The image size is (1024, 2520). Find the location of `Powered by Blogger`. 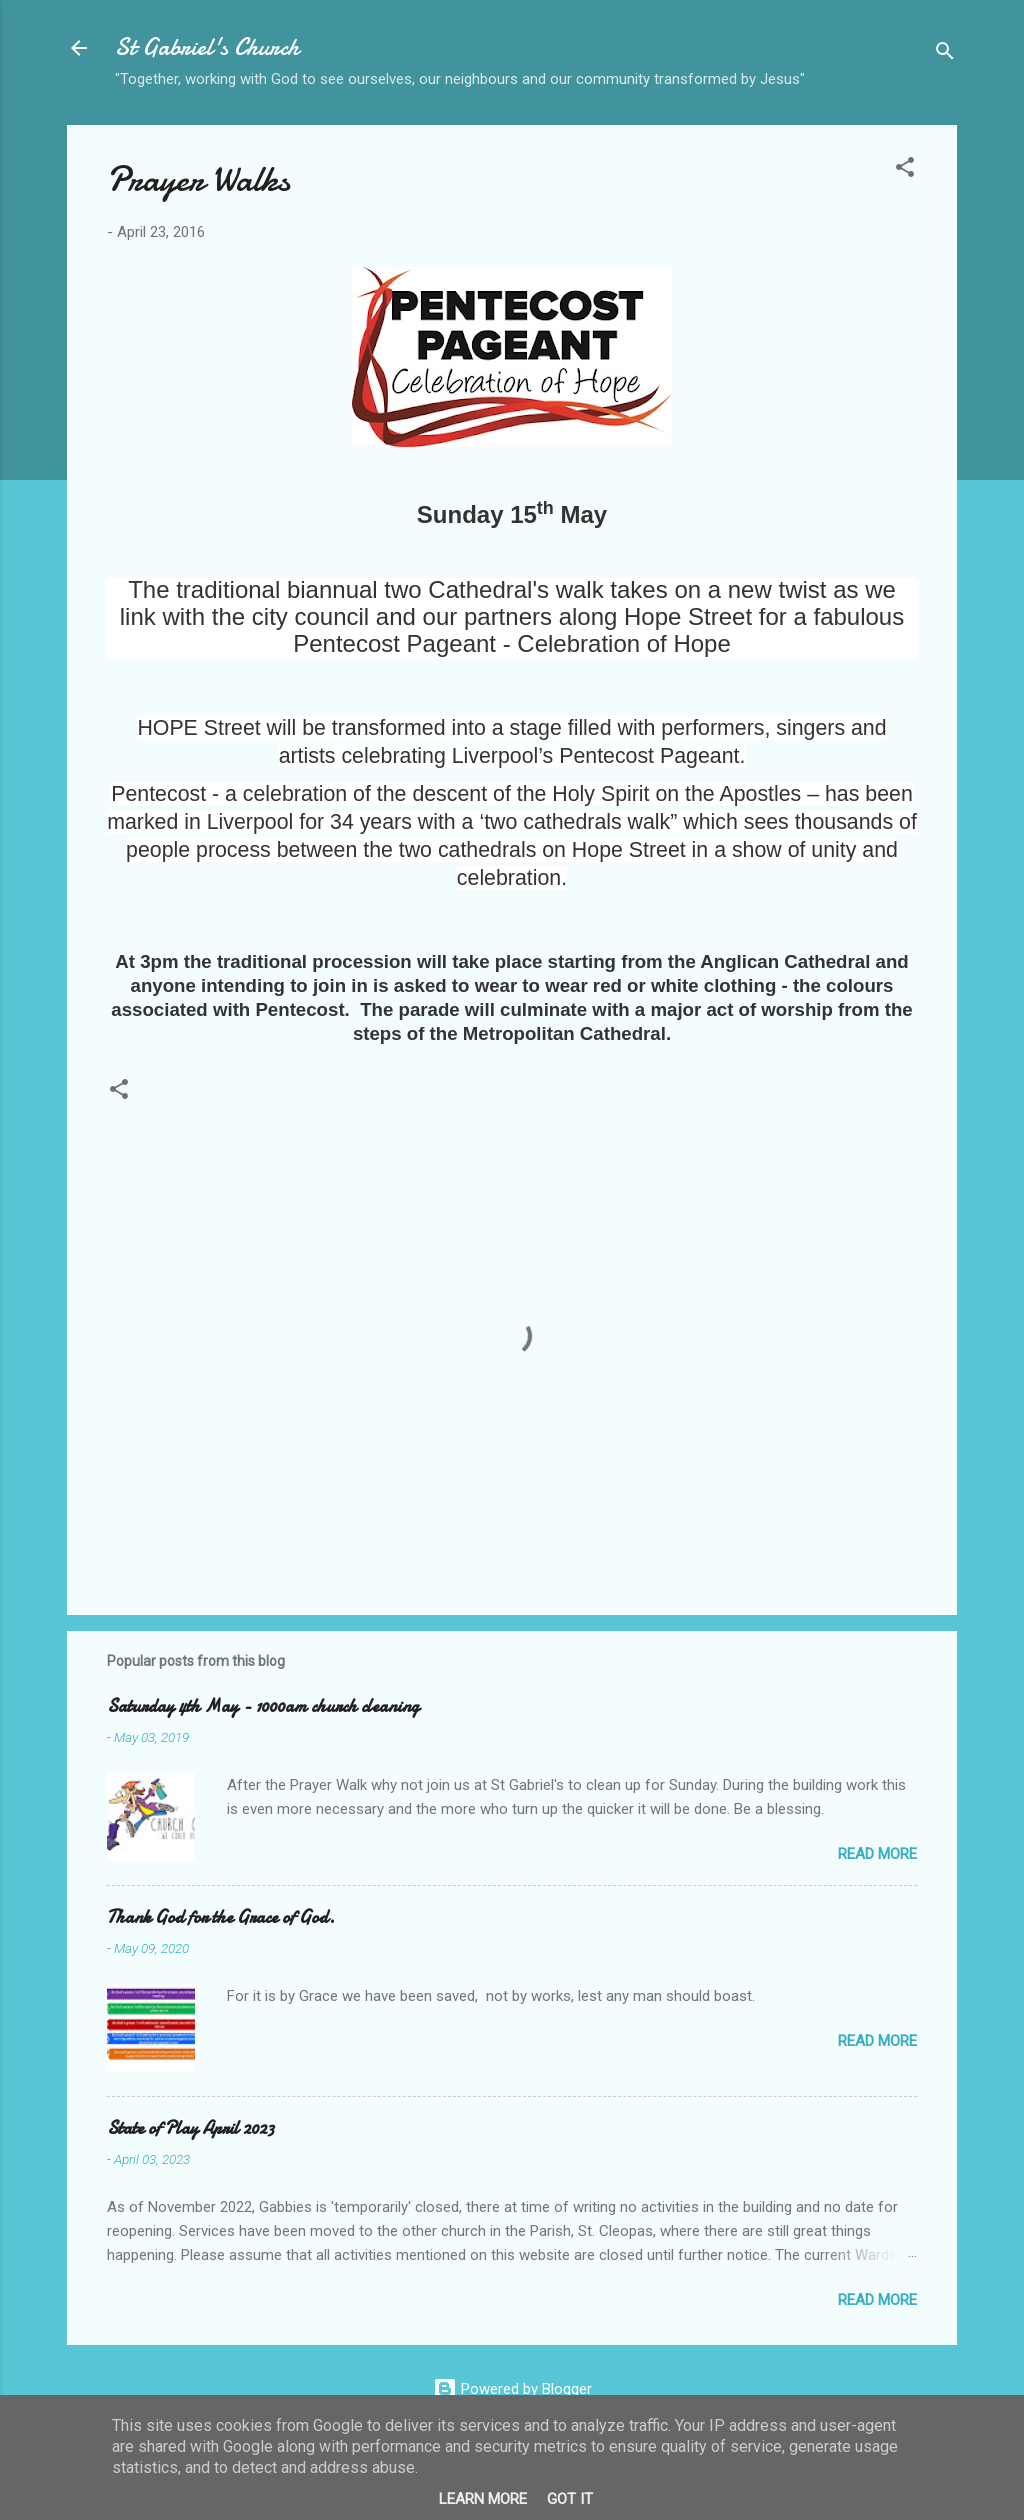

Powered by Blogger is located at coordinates (512, 2389).